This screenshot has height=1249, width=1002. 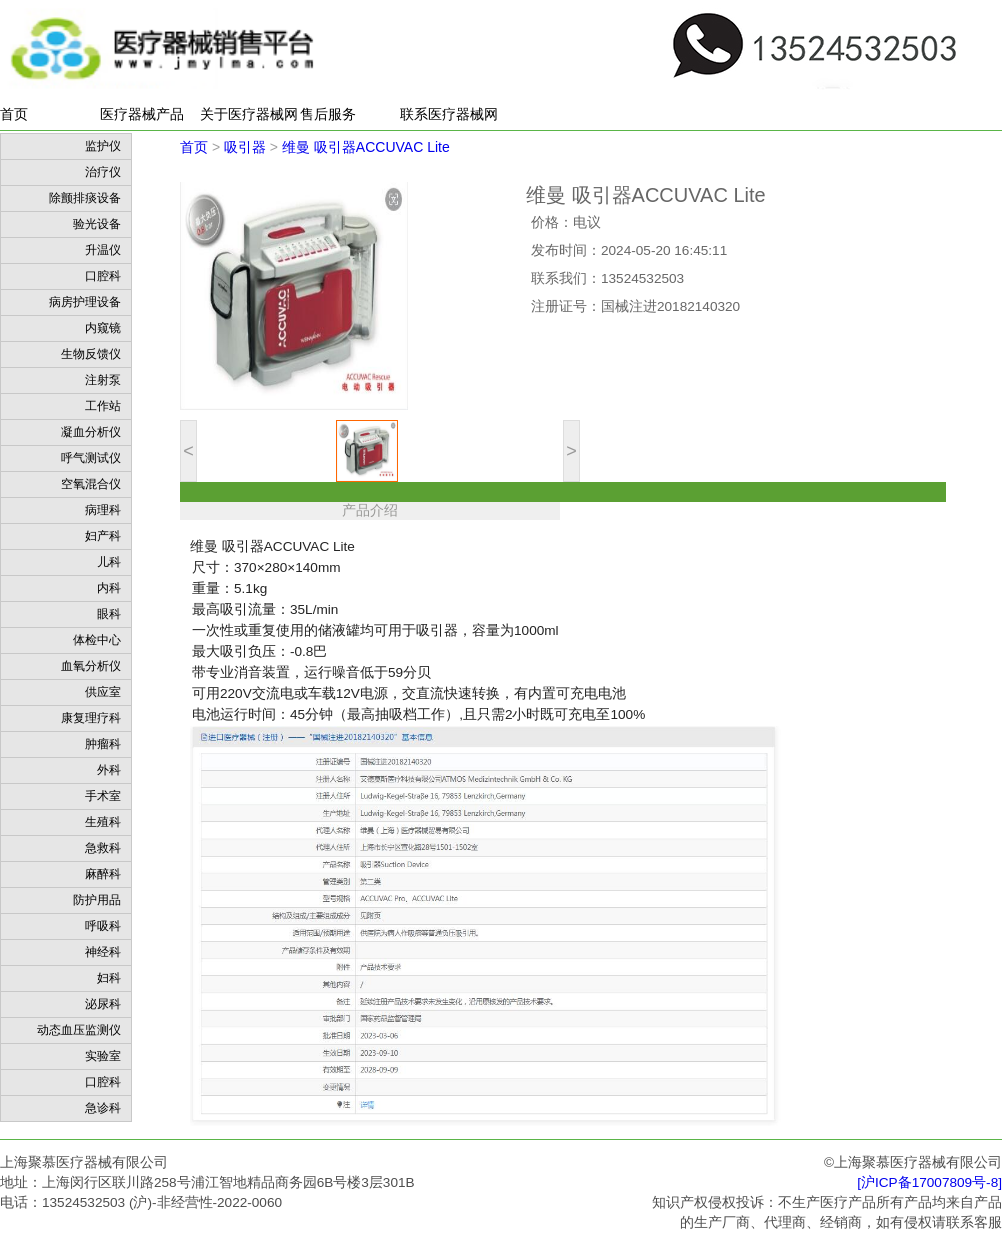 What do you see at coordinates (91, 718) in the screenshot?
I see `康复理疗科` at bounding box center [91, 718].